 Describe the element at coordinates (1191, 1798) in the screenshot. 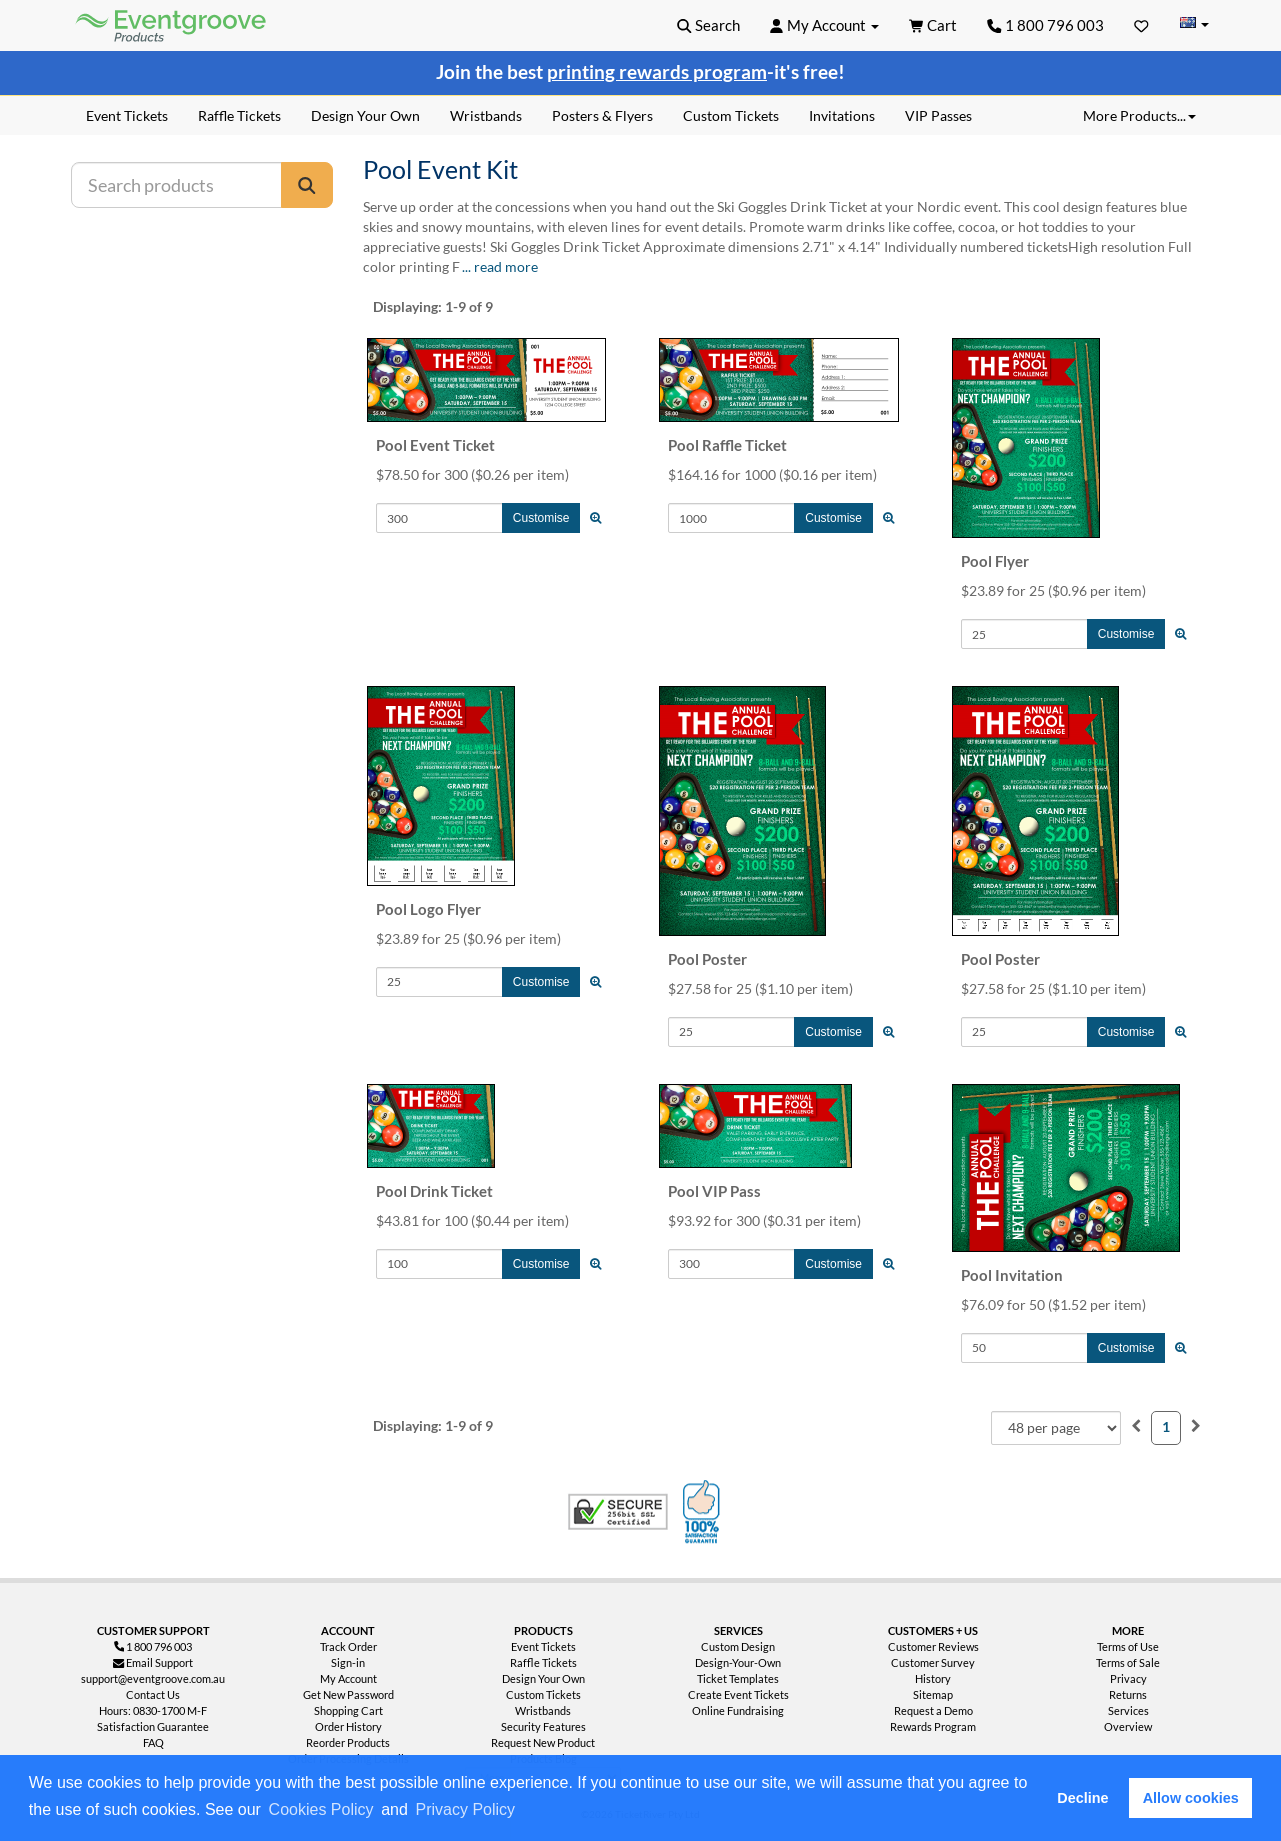

I see `Allow cookies [button]` at that location.